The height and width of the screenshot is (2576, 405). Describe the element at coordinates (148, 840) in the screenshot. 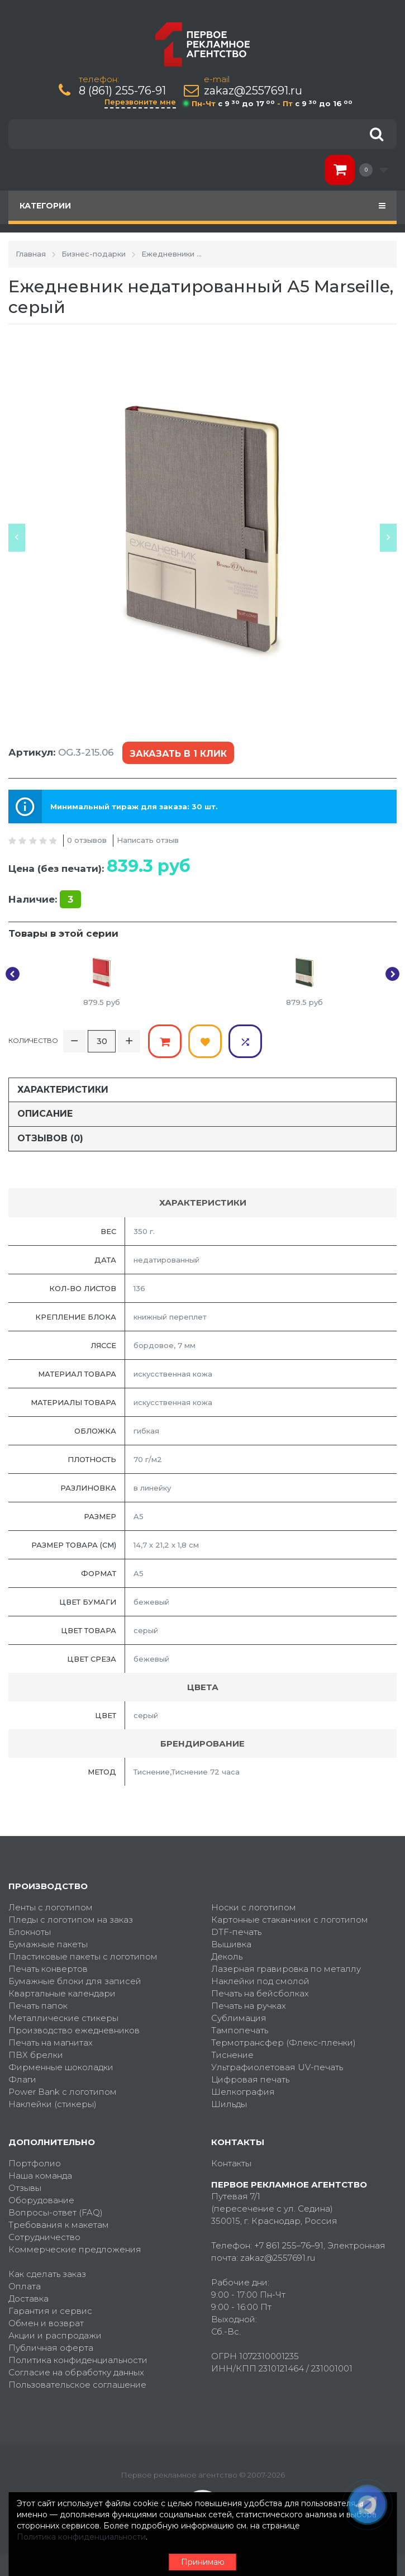

I see `Написать отзыв` at that location.